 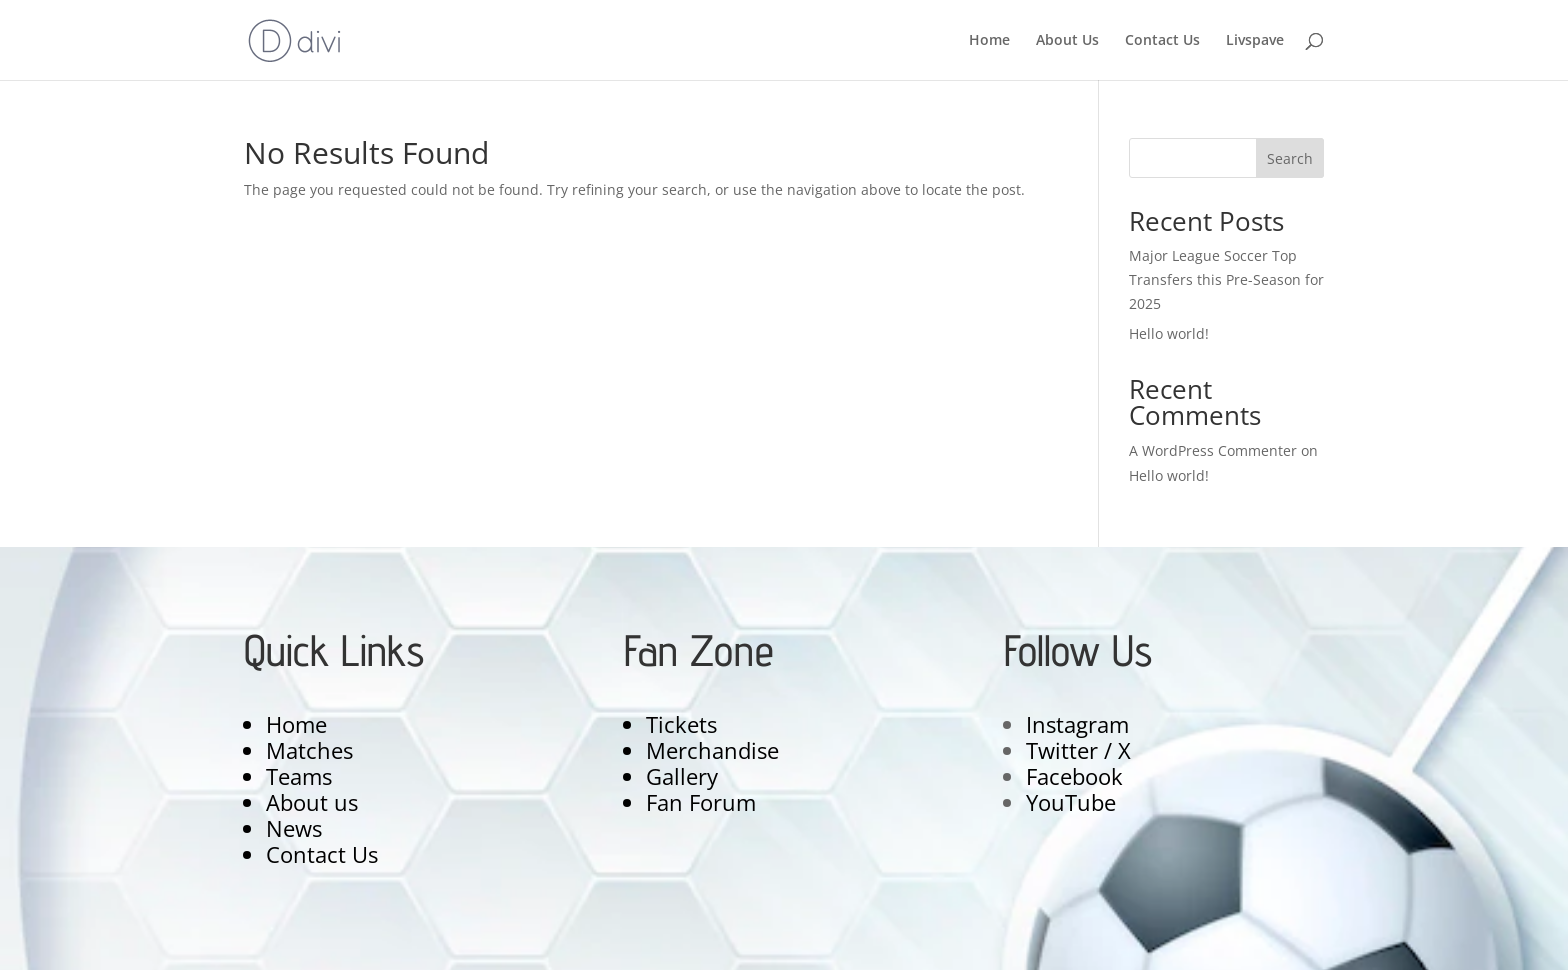 What do you see at coordinates (1067, 41) in the screenshot?
I see `About Us` at bounding box center [1067, 41].